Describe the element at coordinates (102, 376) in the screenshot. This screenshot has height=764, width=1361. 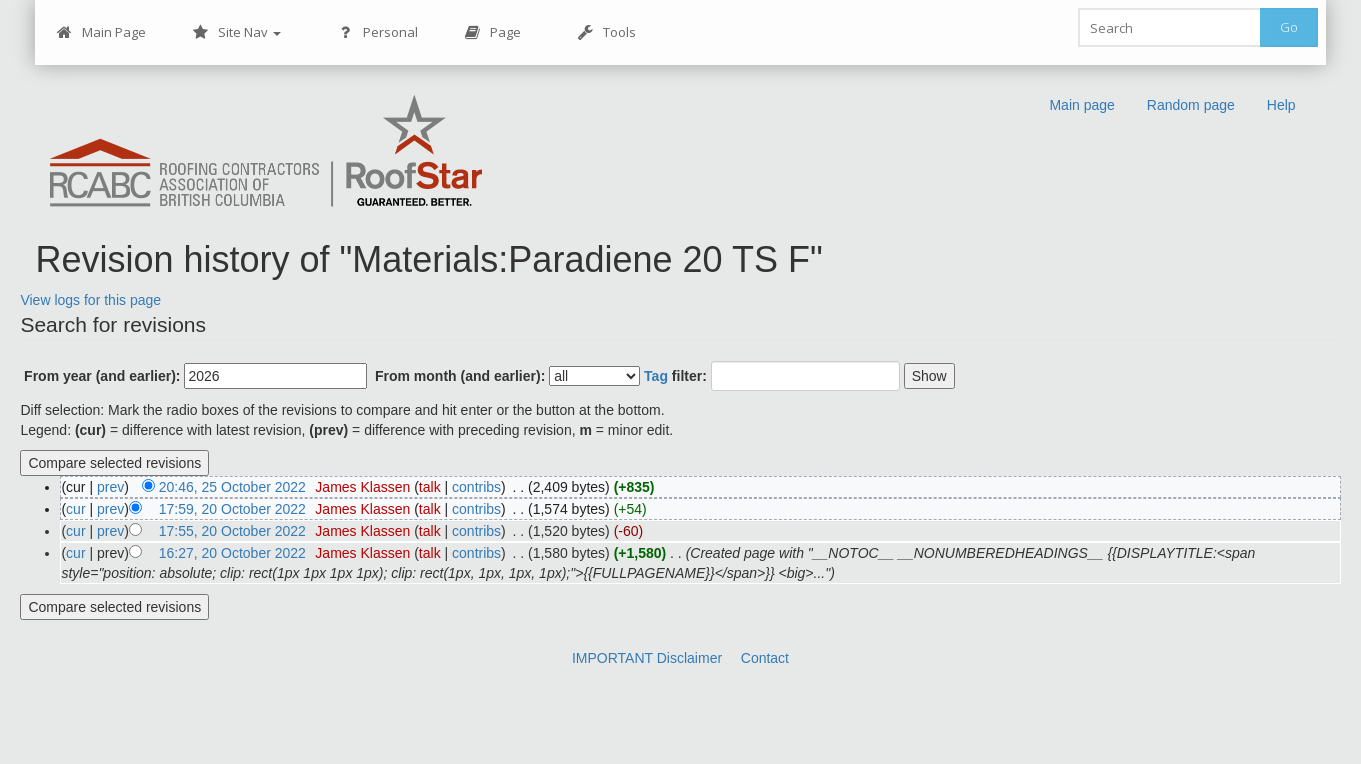
I see `From year (and earlier):` at that location.